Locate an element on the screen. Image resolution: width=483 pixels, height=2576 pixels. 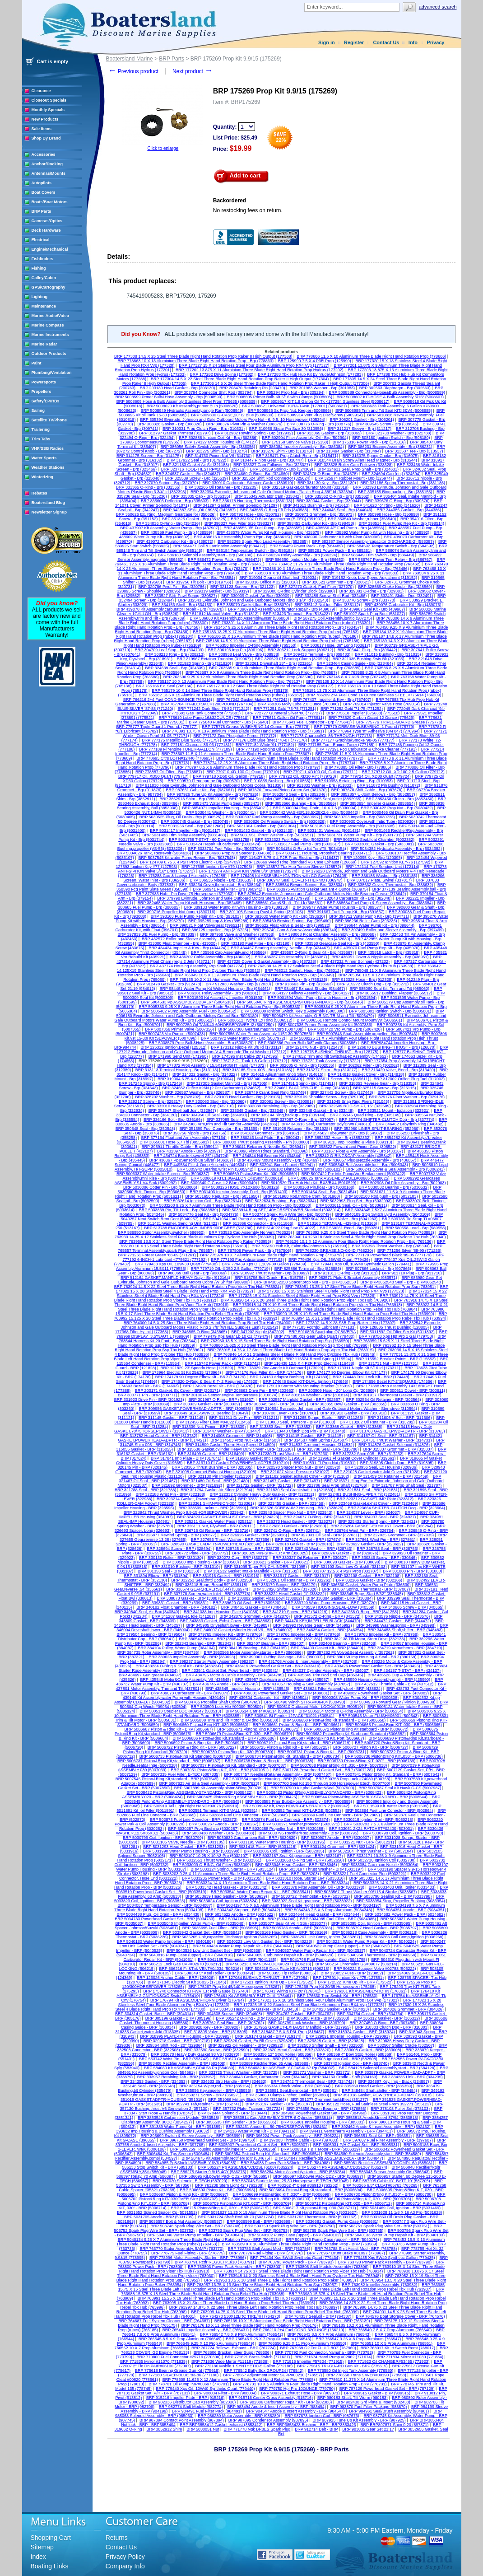
BRP 5001594 Water Pump Kit with Housing - Brp (5001594) is located at coordinates (322, 997).